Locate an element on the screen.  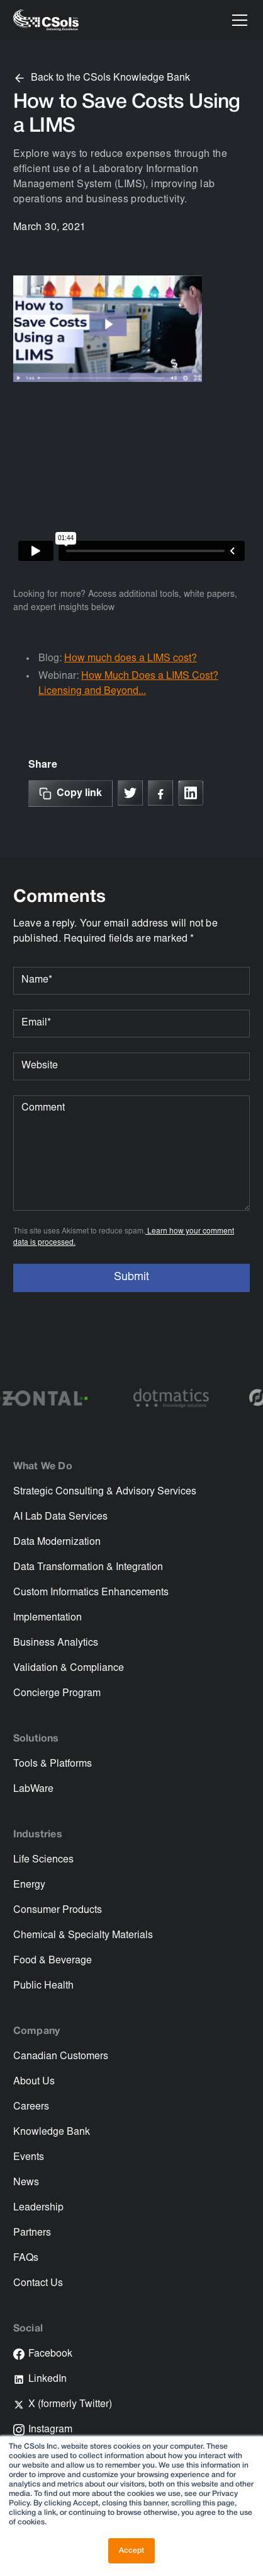
Instagram is located at coordinates (50, 2430).